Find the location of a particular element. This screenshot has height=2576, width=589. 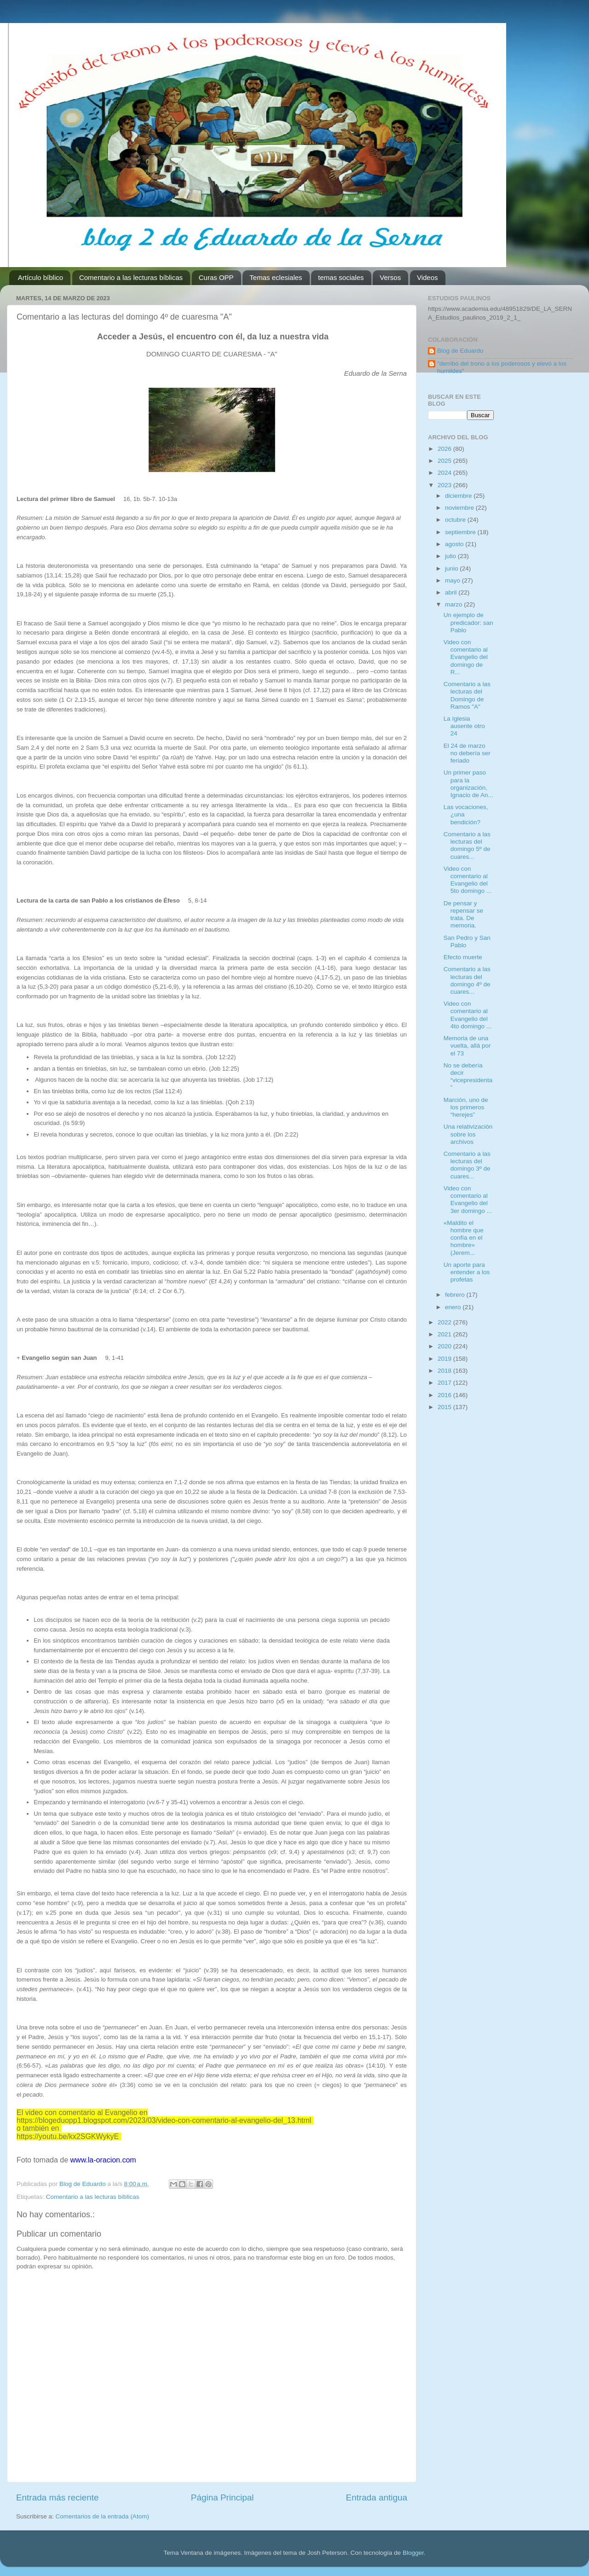

septiembre is located at coordinates (461, 532).